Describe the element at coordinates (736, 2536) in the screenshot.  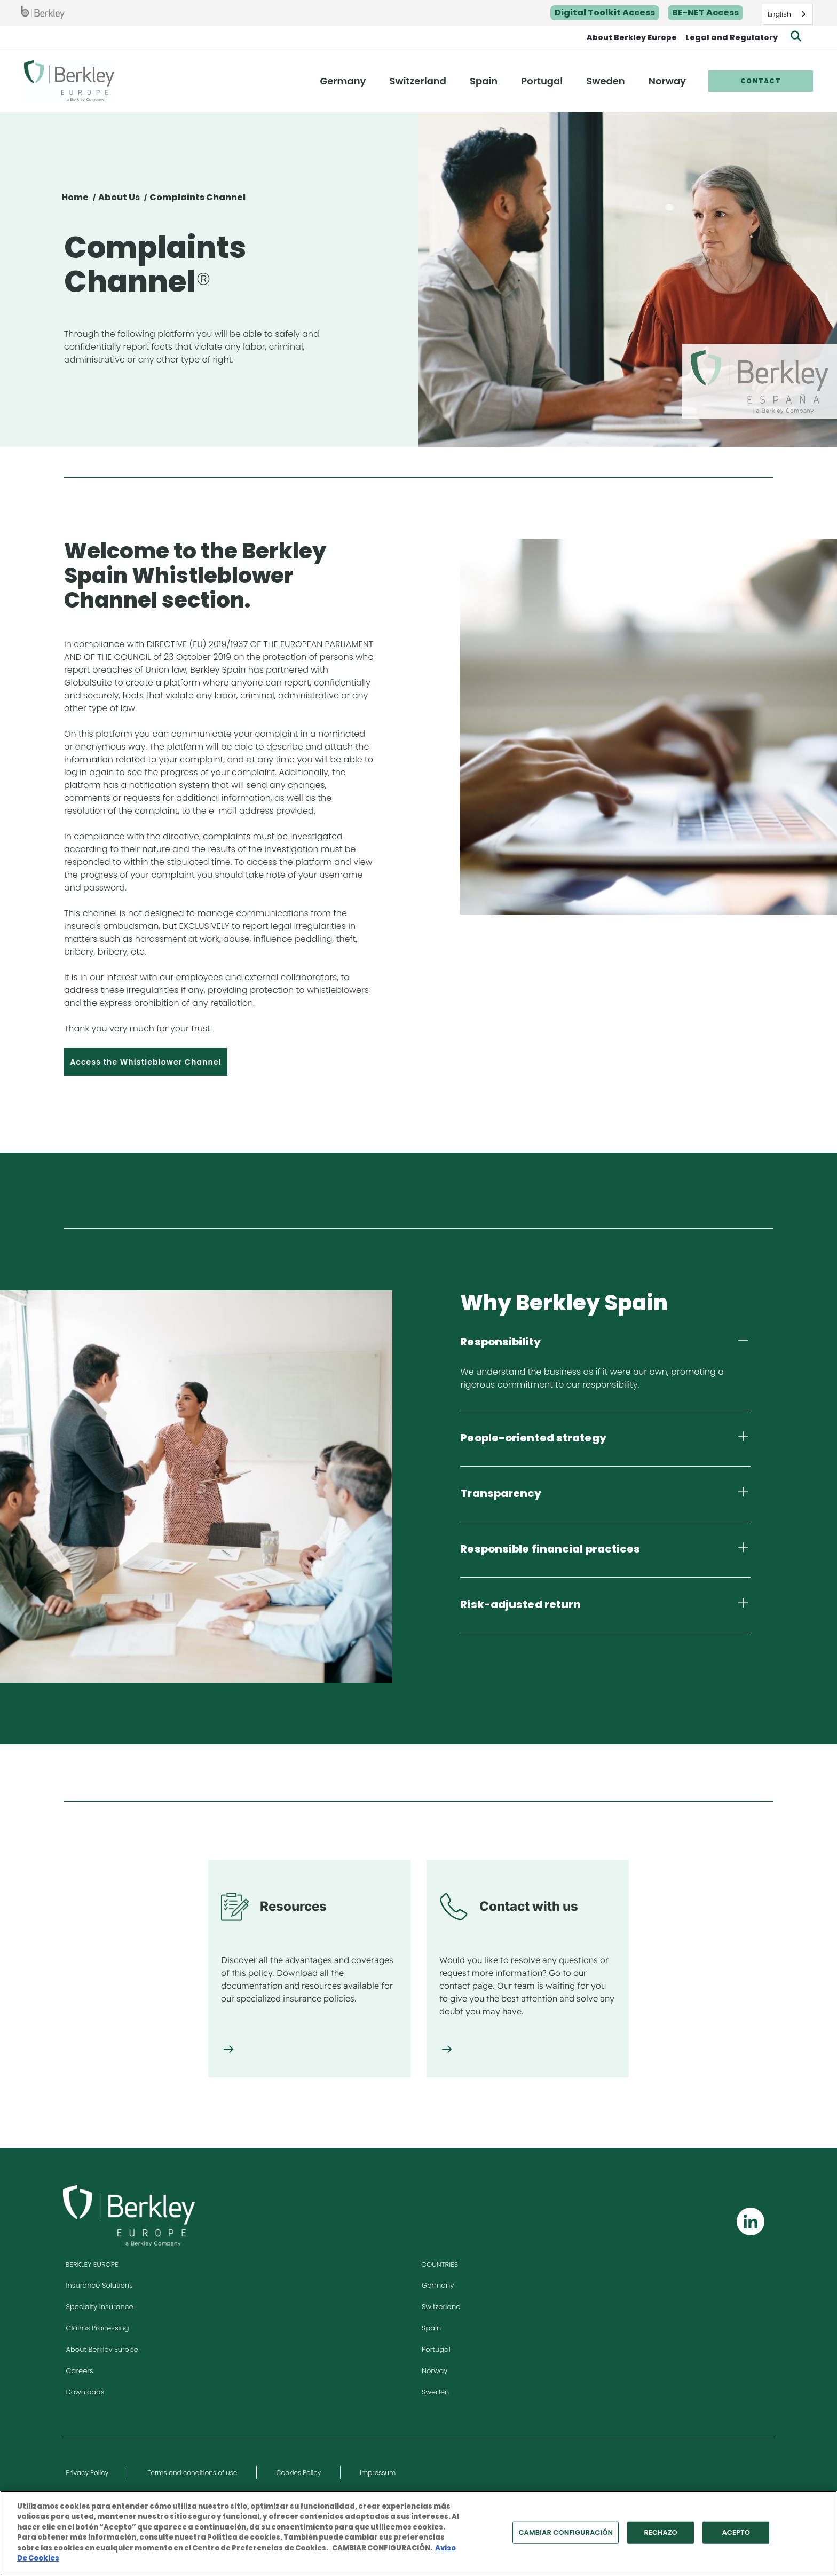
I see `ACEPTO` at that location.